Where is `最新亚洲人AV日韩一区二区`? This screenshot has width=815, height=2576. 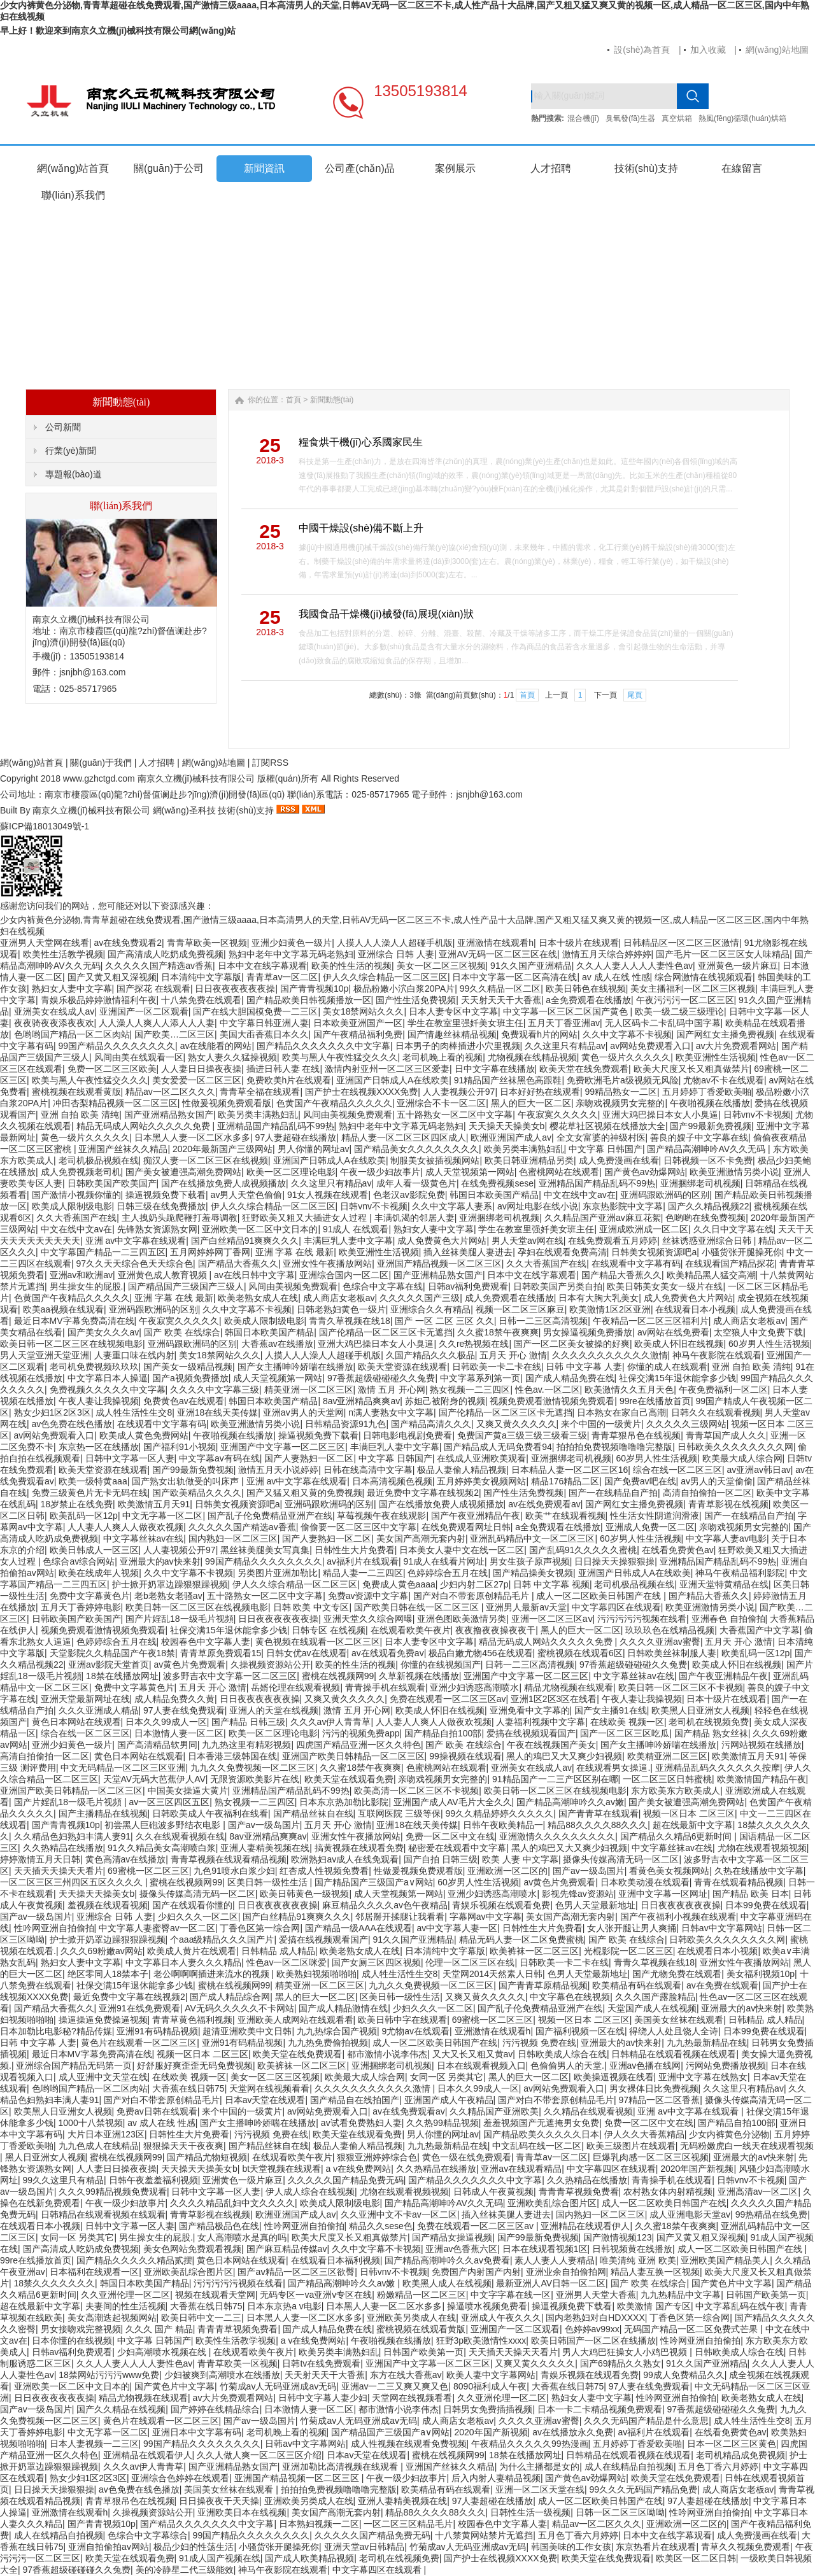 最新亚洲人AV日韩一区二区 is located at coordinates (551, 2283).